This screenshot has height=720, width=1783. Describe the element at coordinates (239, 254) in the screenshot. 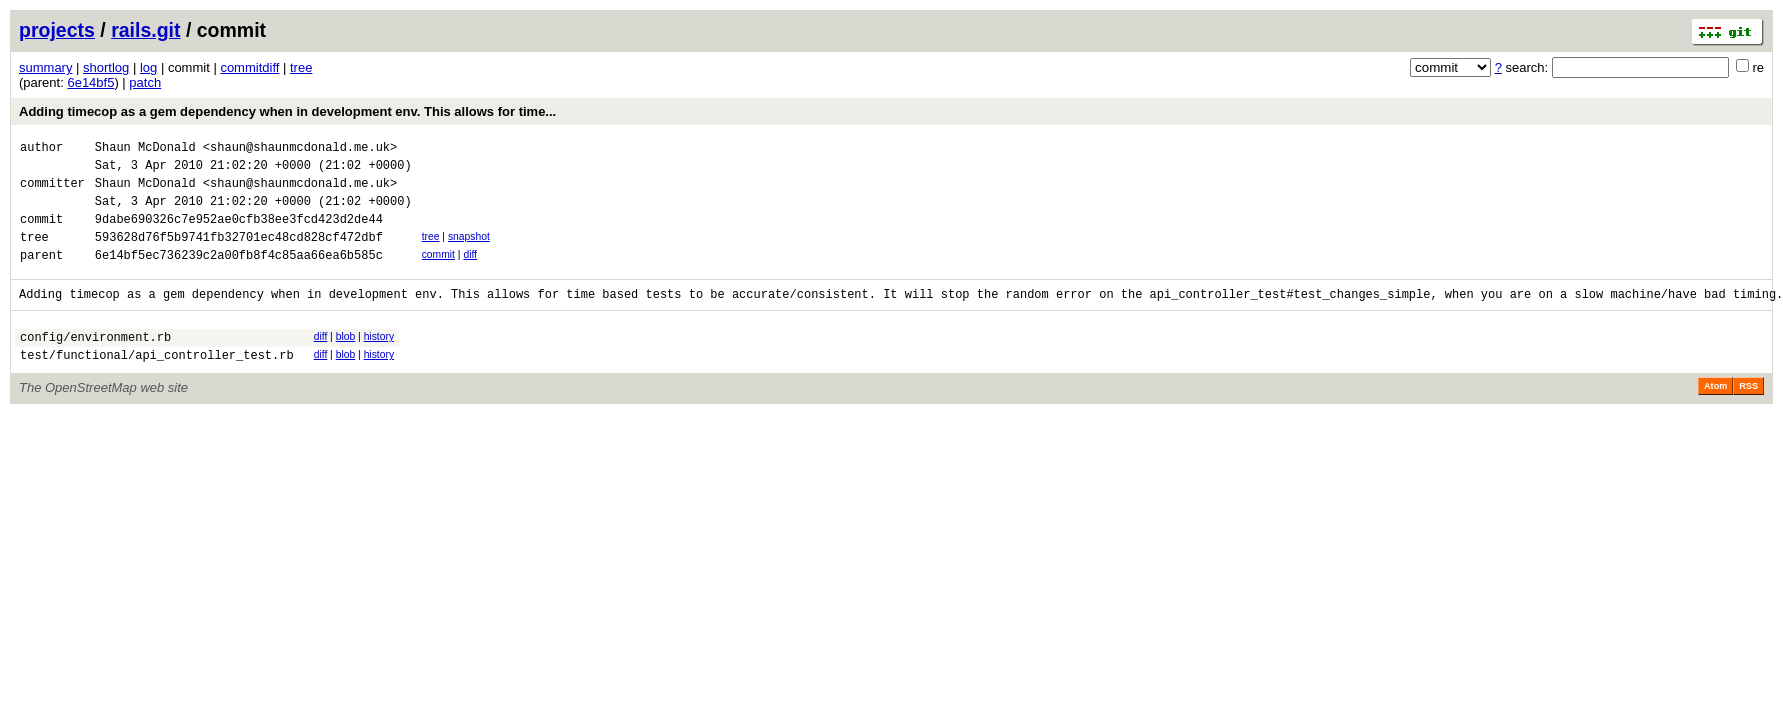

I see `593628d76f5b9741fb32701ec48cd828cf472dbf` at that location.